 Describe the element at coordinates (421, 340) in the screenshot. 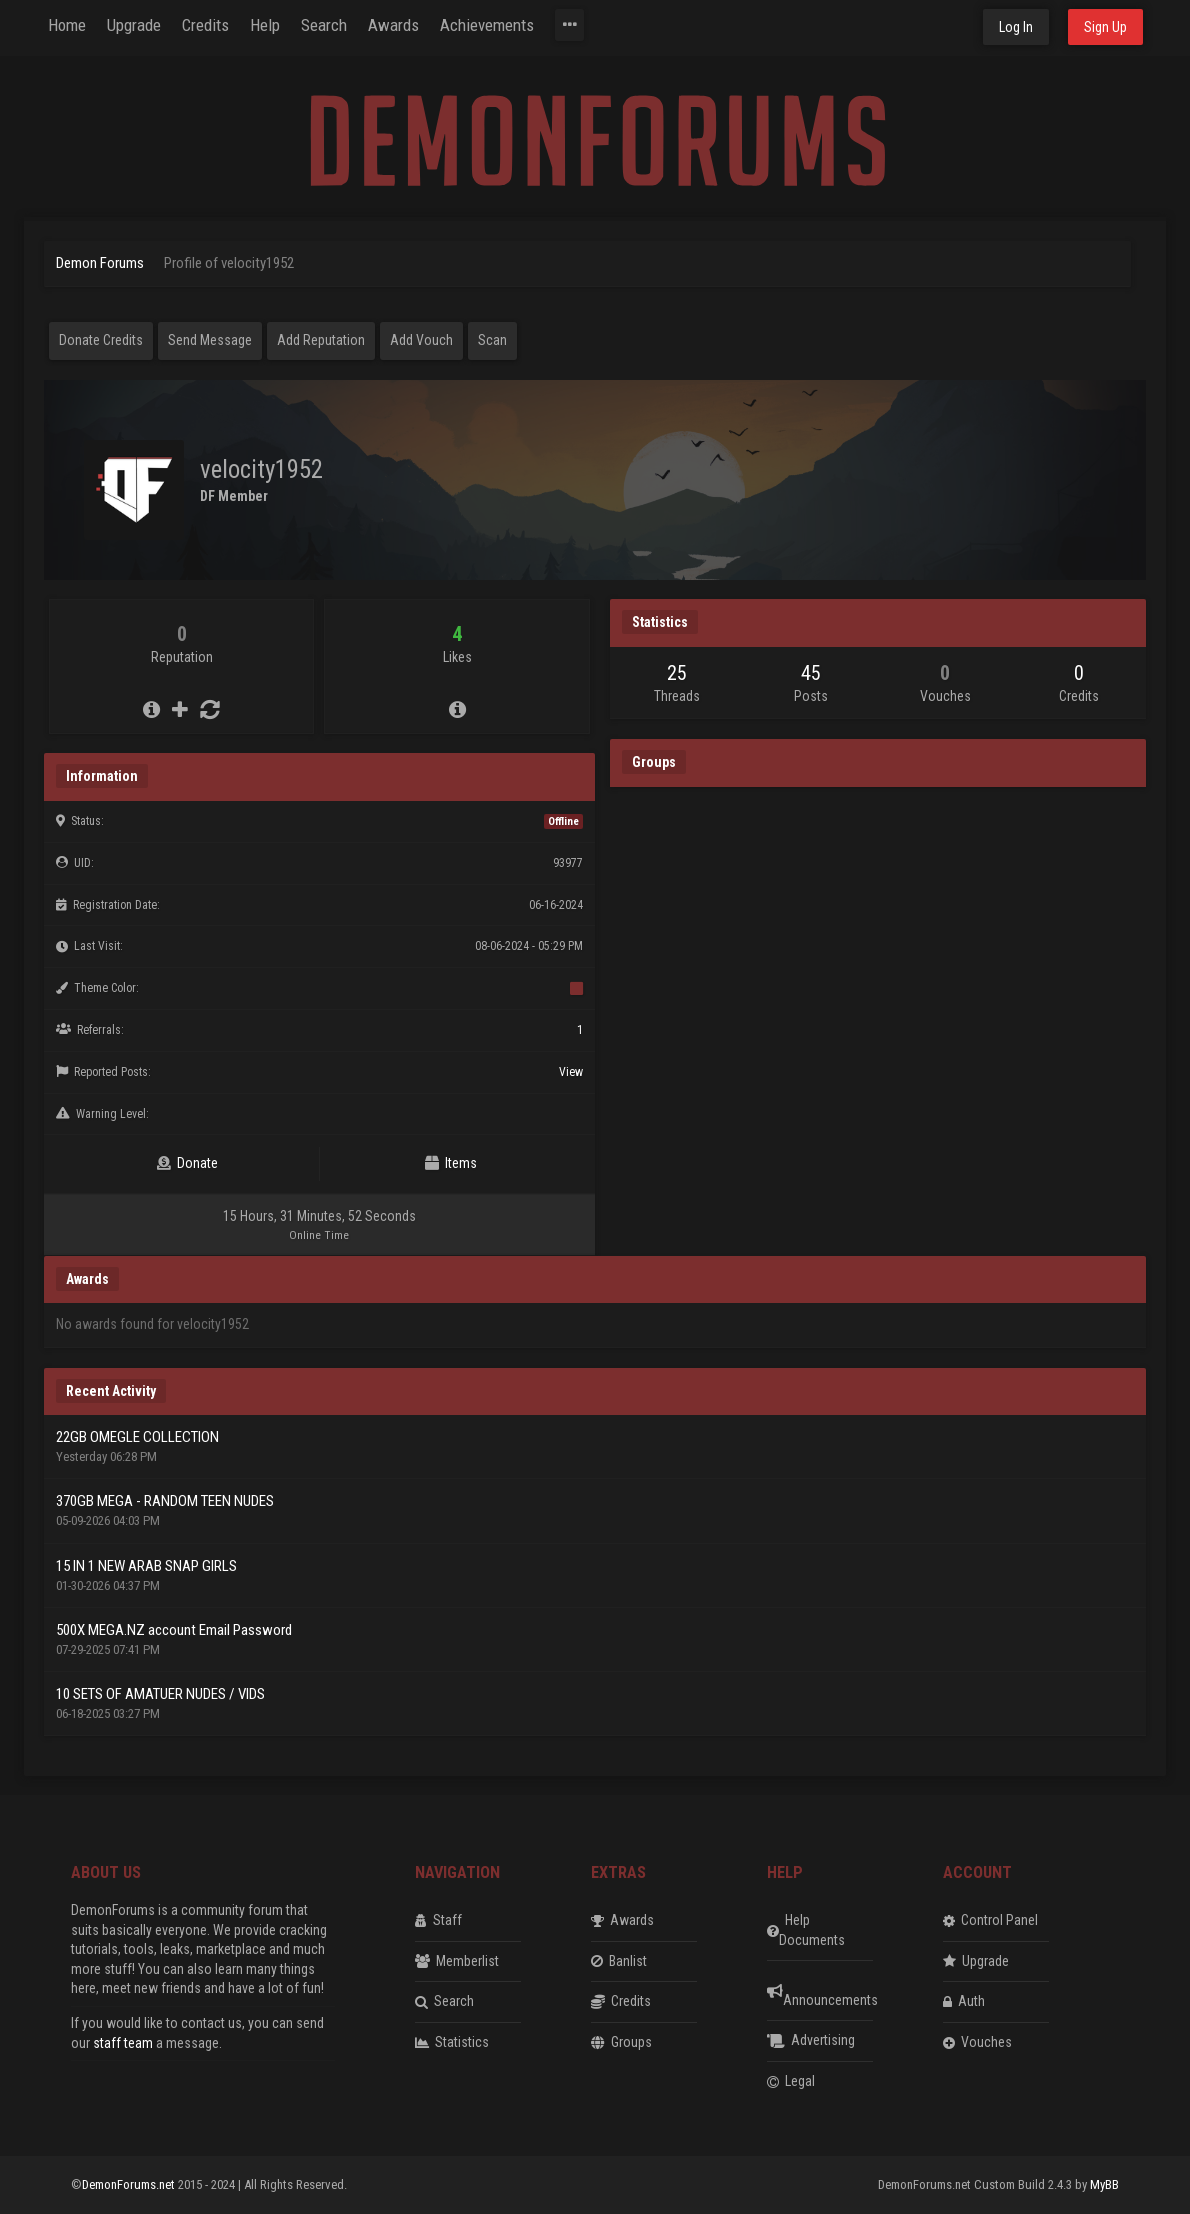

I see `Add Vouch` at that location.